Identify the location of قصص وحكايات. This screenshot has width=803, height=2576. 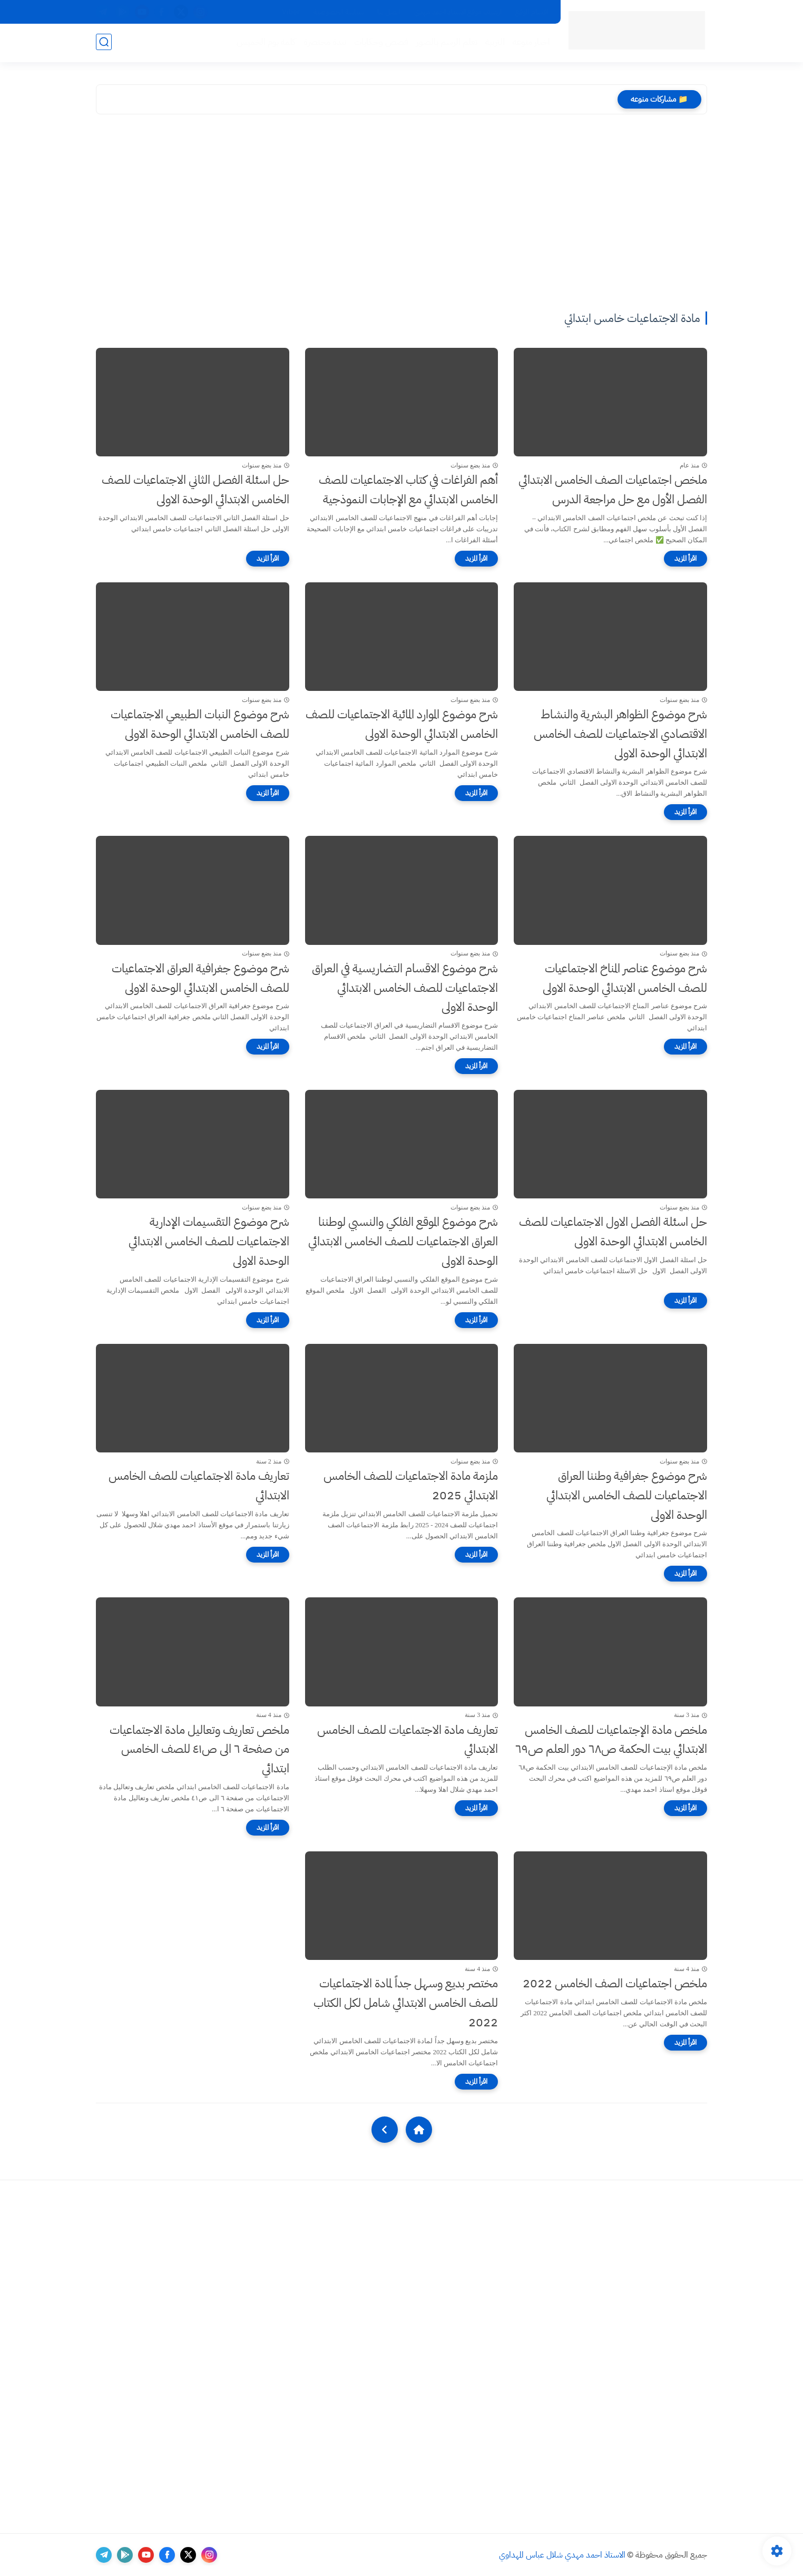
(380, 43).